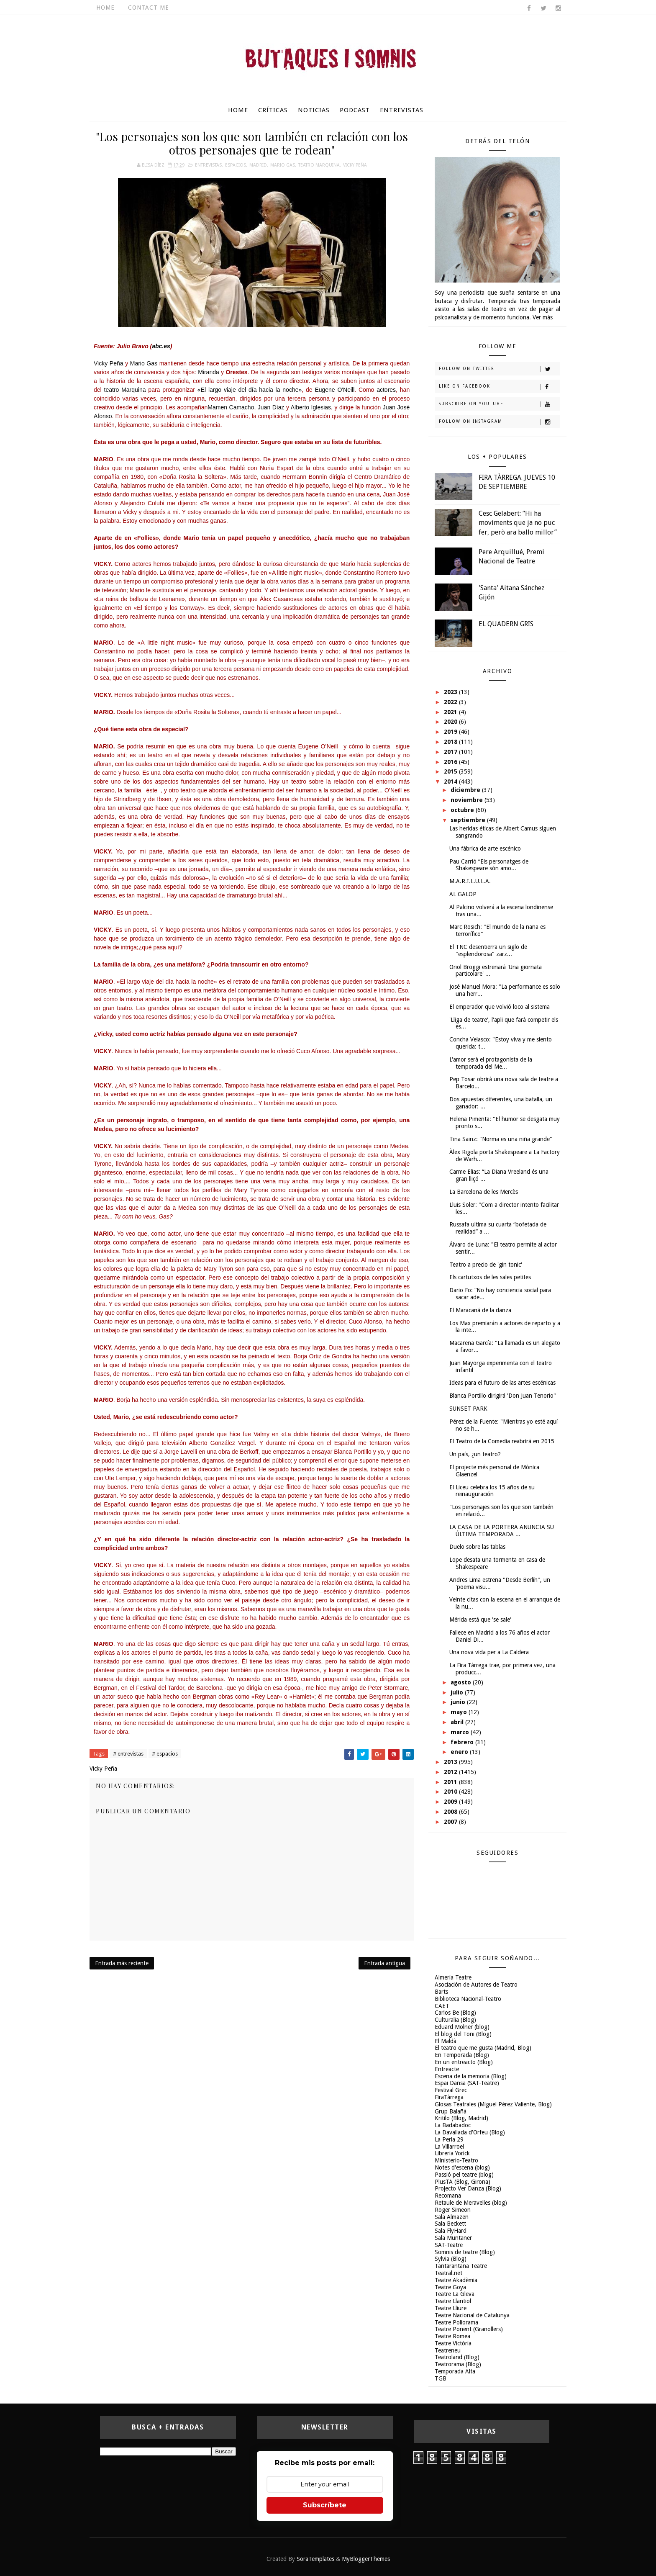 This screenshot has height=2576, width=656. Describe the element at coordinates (450, 2308) in the screenshot. I see `Teatre Lliure` at that location.